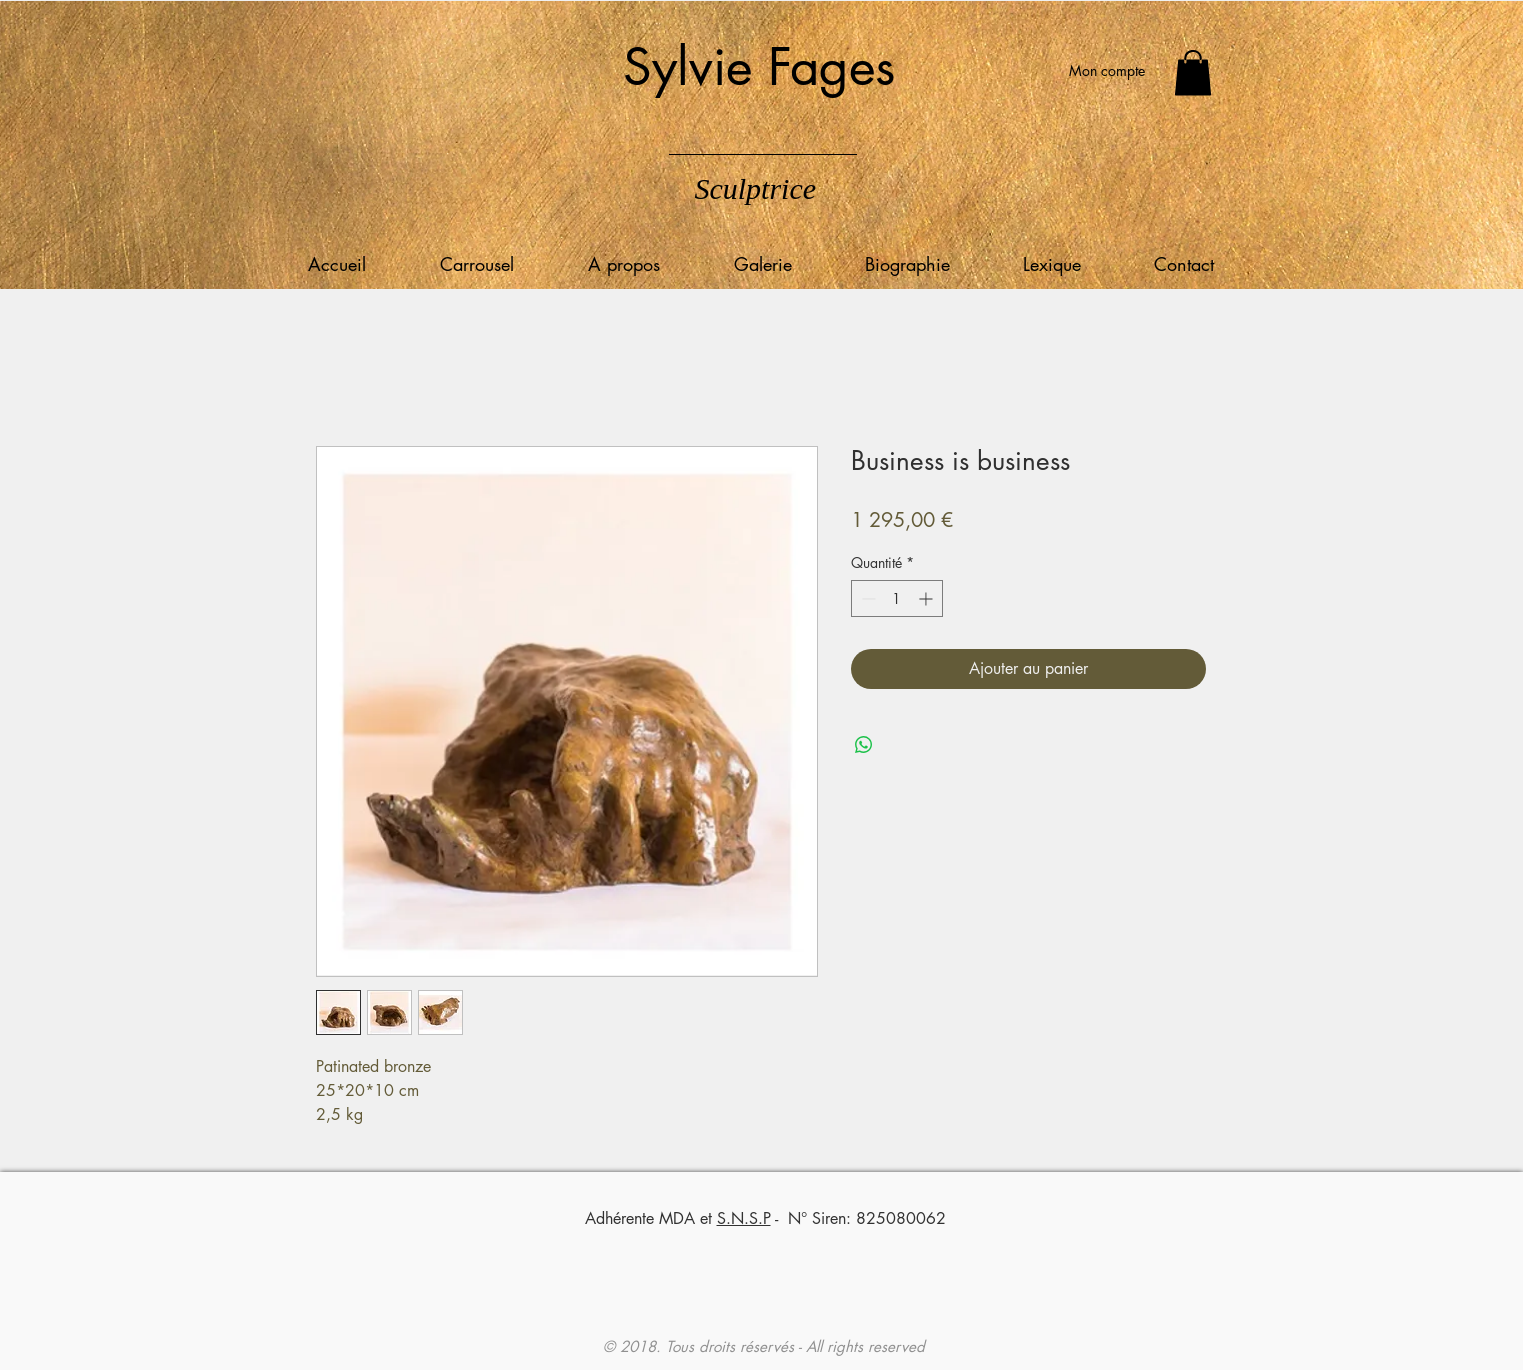  What do you see at coordinates (927, 598) in the screenshot?
I see `[Increment]` at bounding box center [927, 598].